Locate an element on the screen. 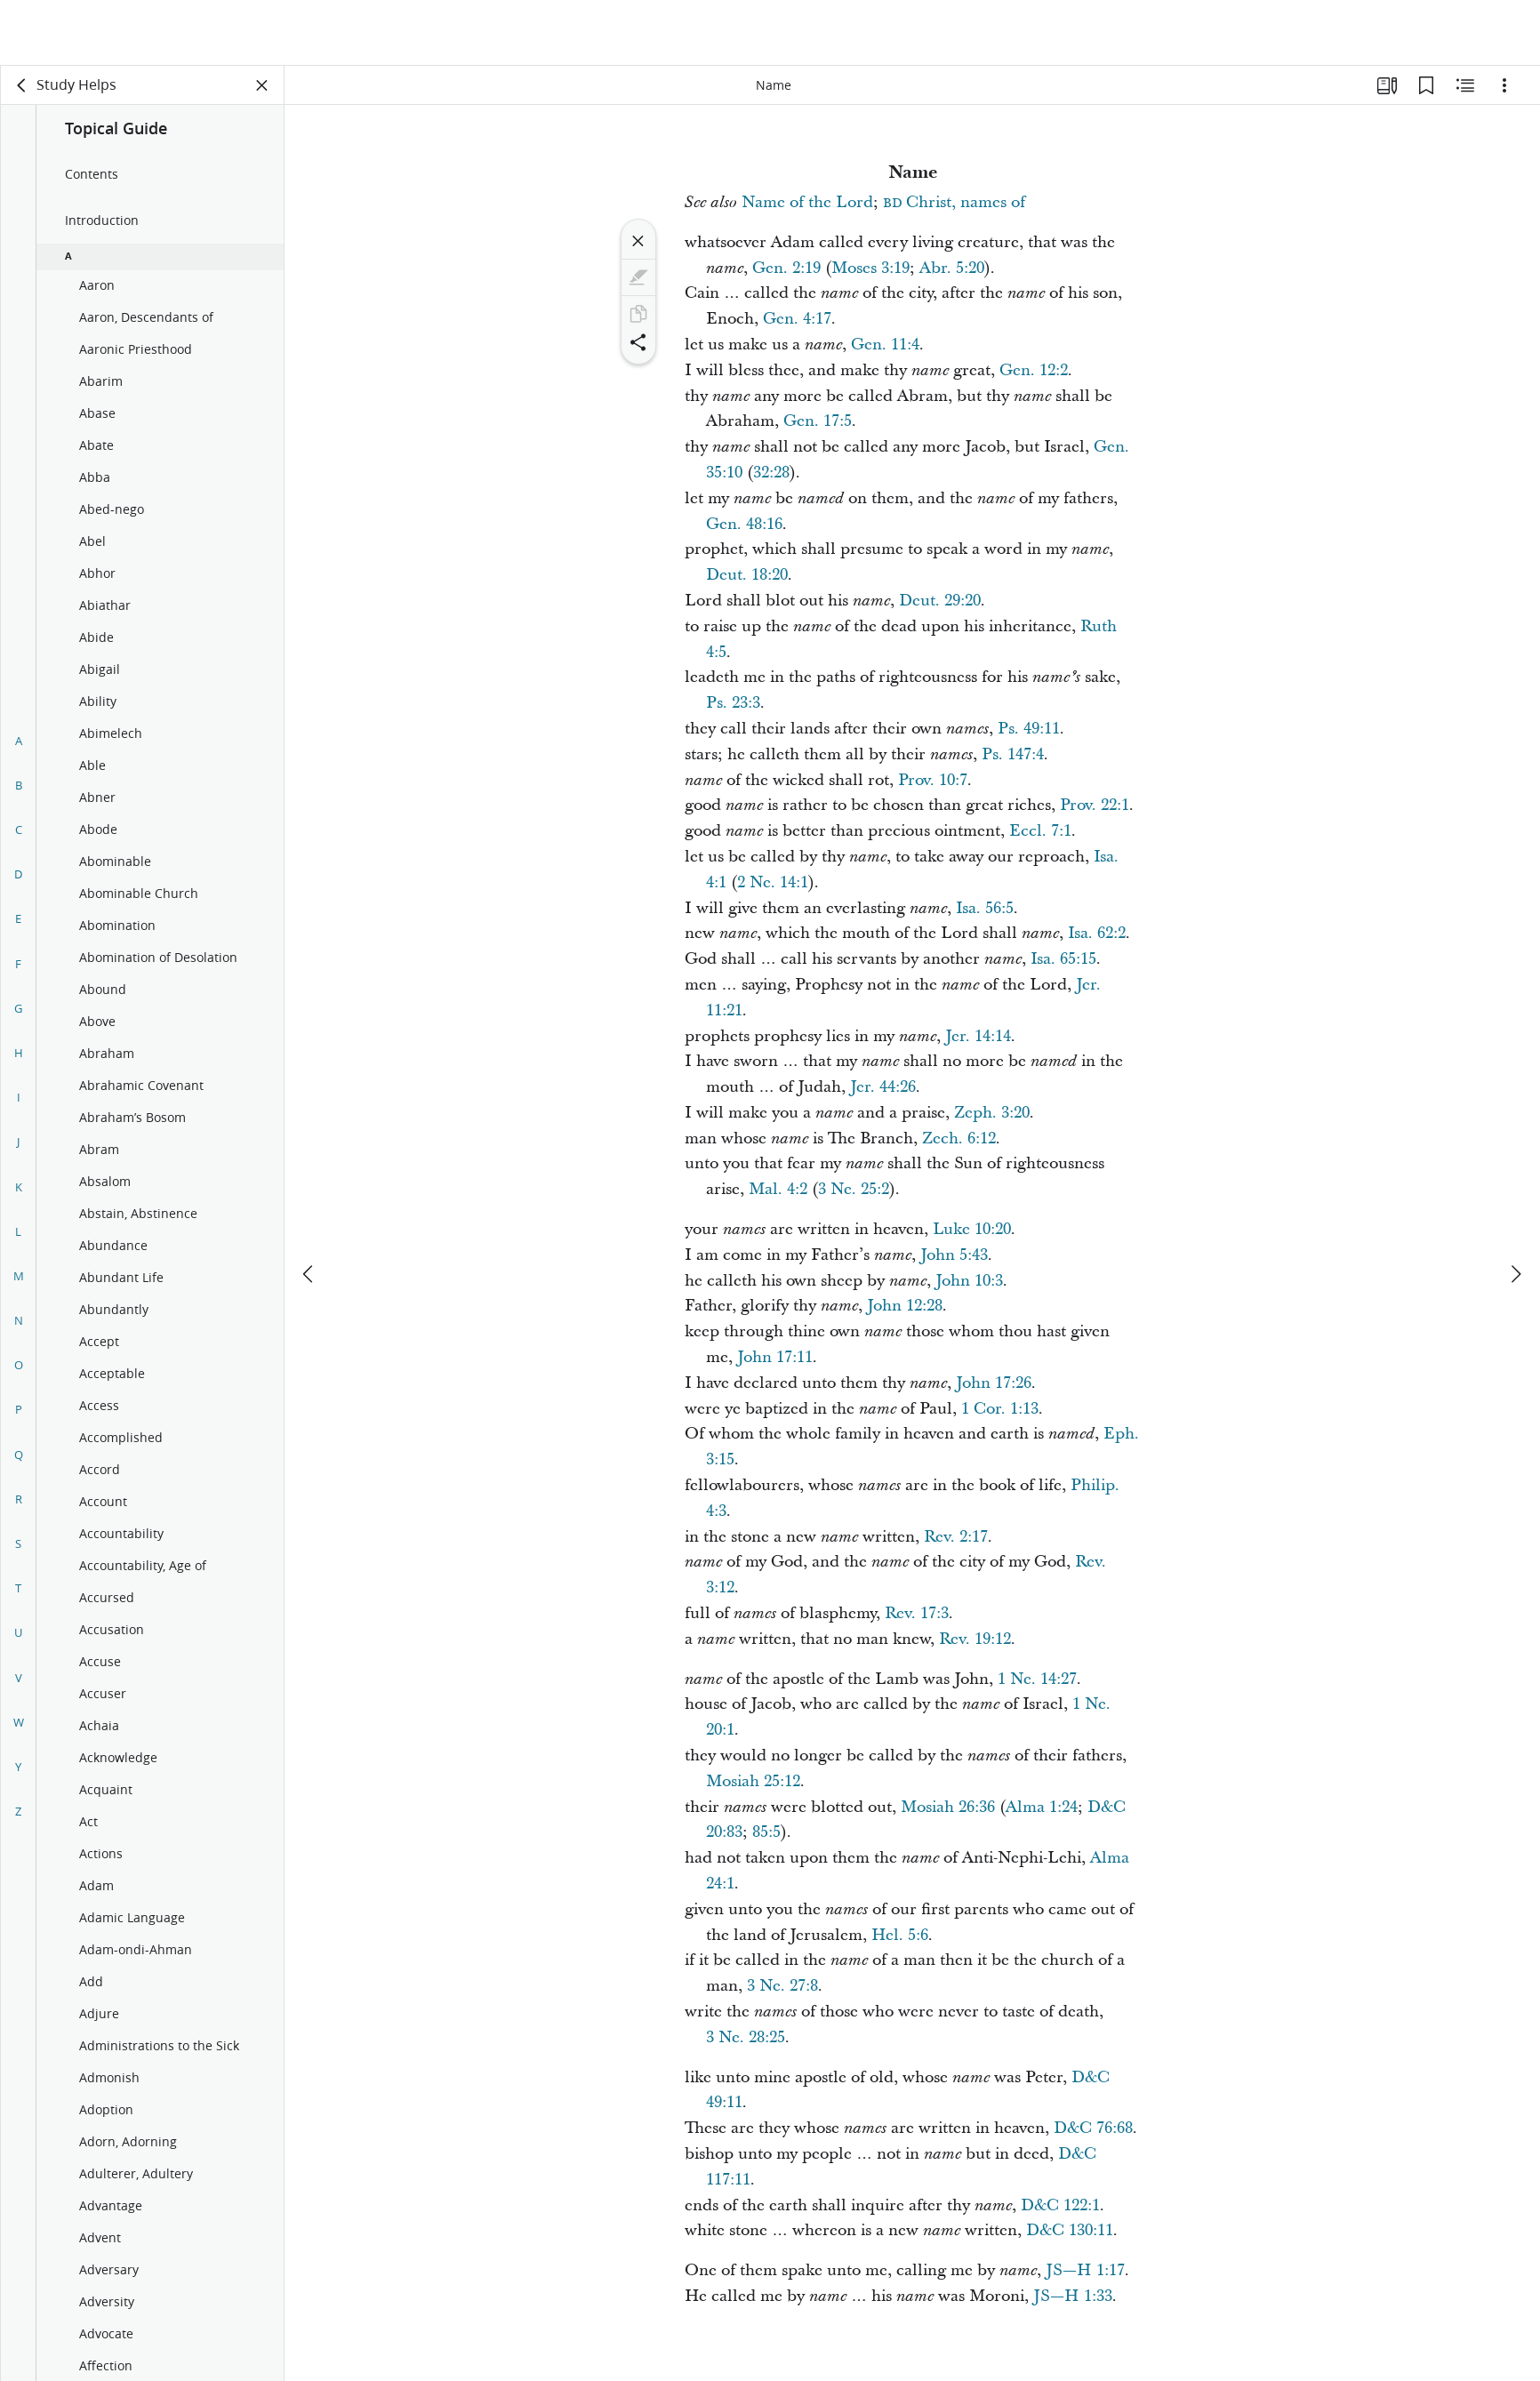 The height and width of the screenshot is (2381, 1540). JS—H 1:17 is located at coordinates (1085, 2270).